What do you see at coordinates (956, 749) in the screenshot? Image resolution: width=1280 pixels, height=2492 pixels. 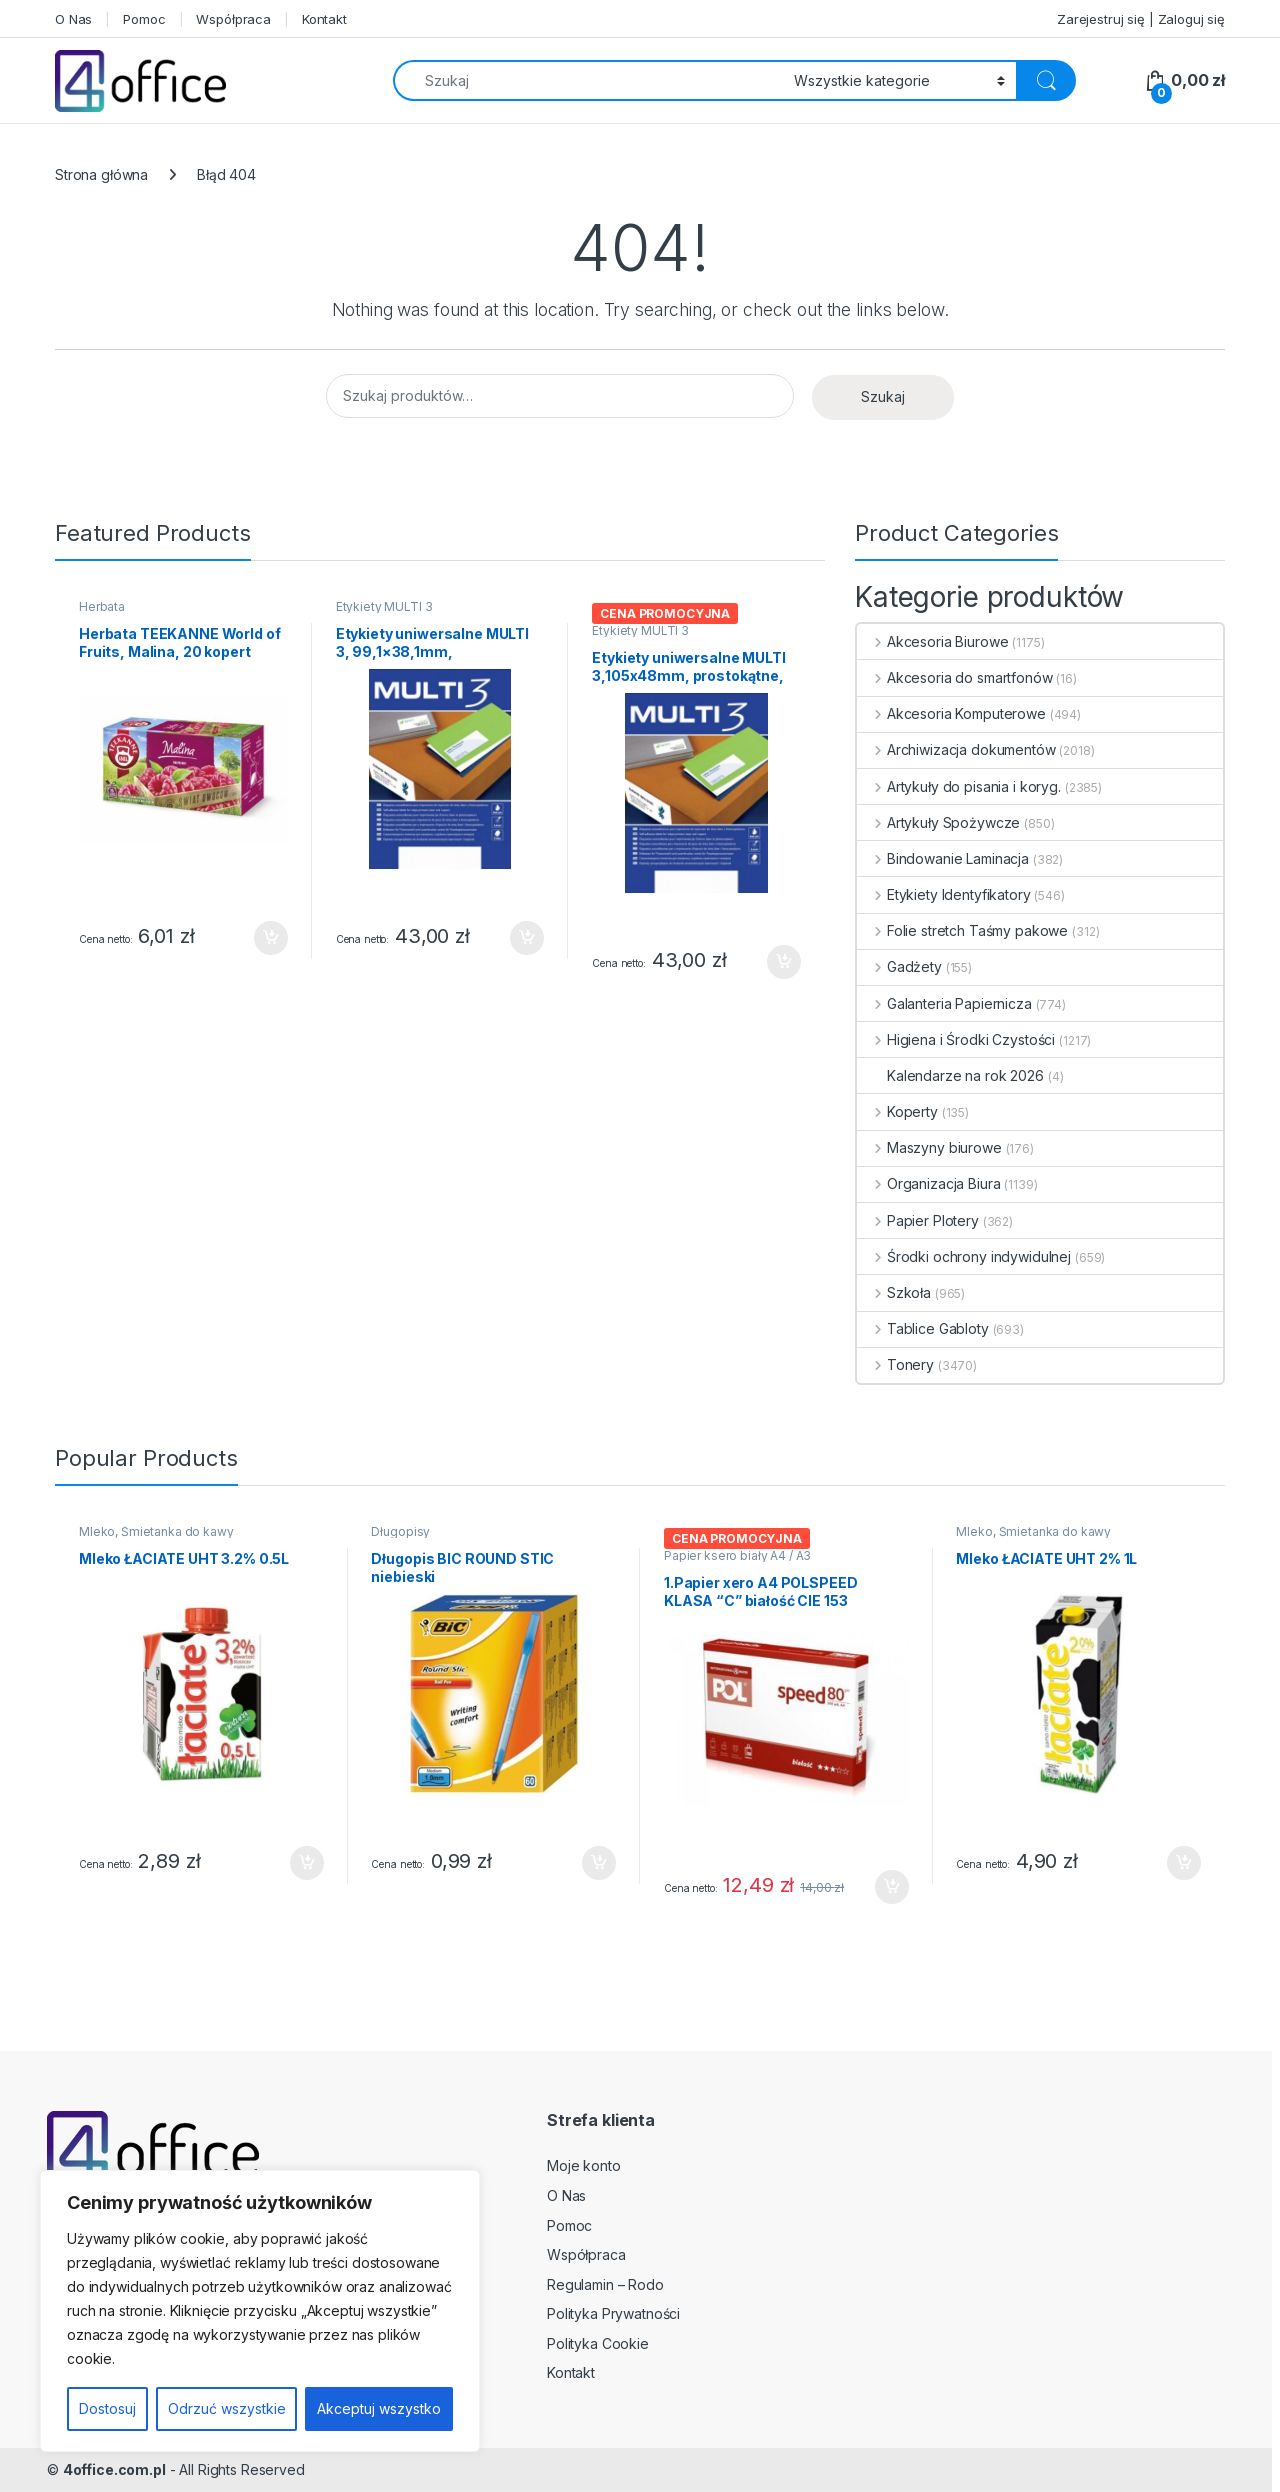 I see `Archiwizacja dokumentów` at bounding box center [956, 749].